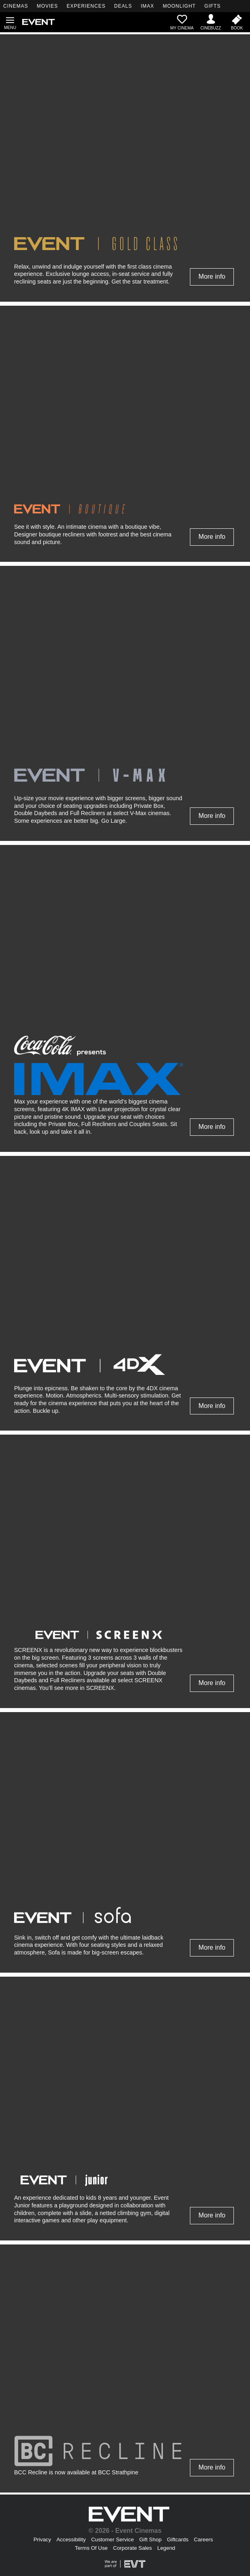 This screenshot has width=250, height=2576. Describe the element at coordinates (71, 2539) in the screenshot. I see `Accessibility` at that location.